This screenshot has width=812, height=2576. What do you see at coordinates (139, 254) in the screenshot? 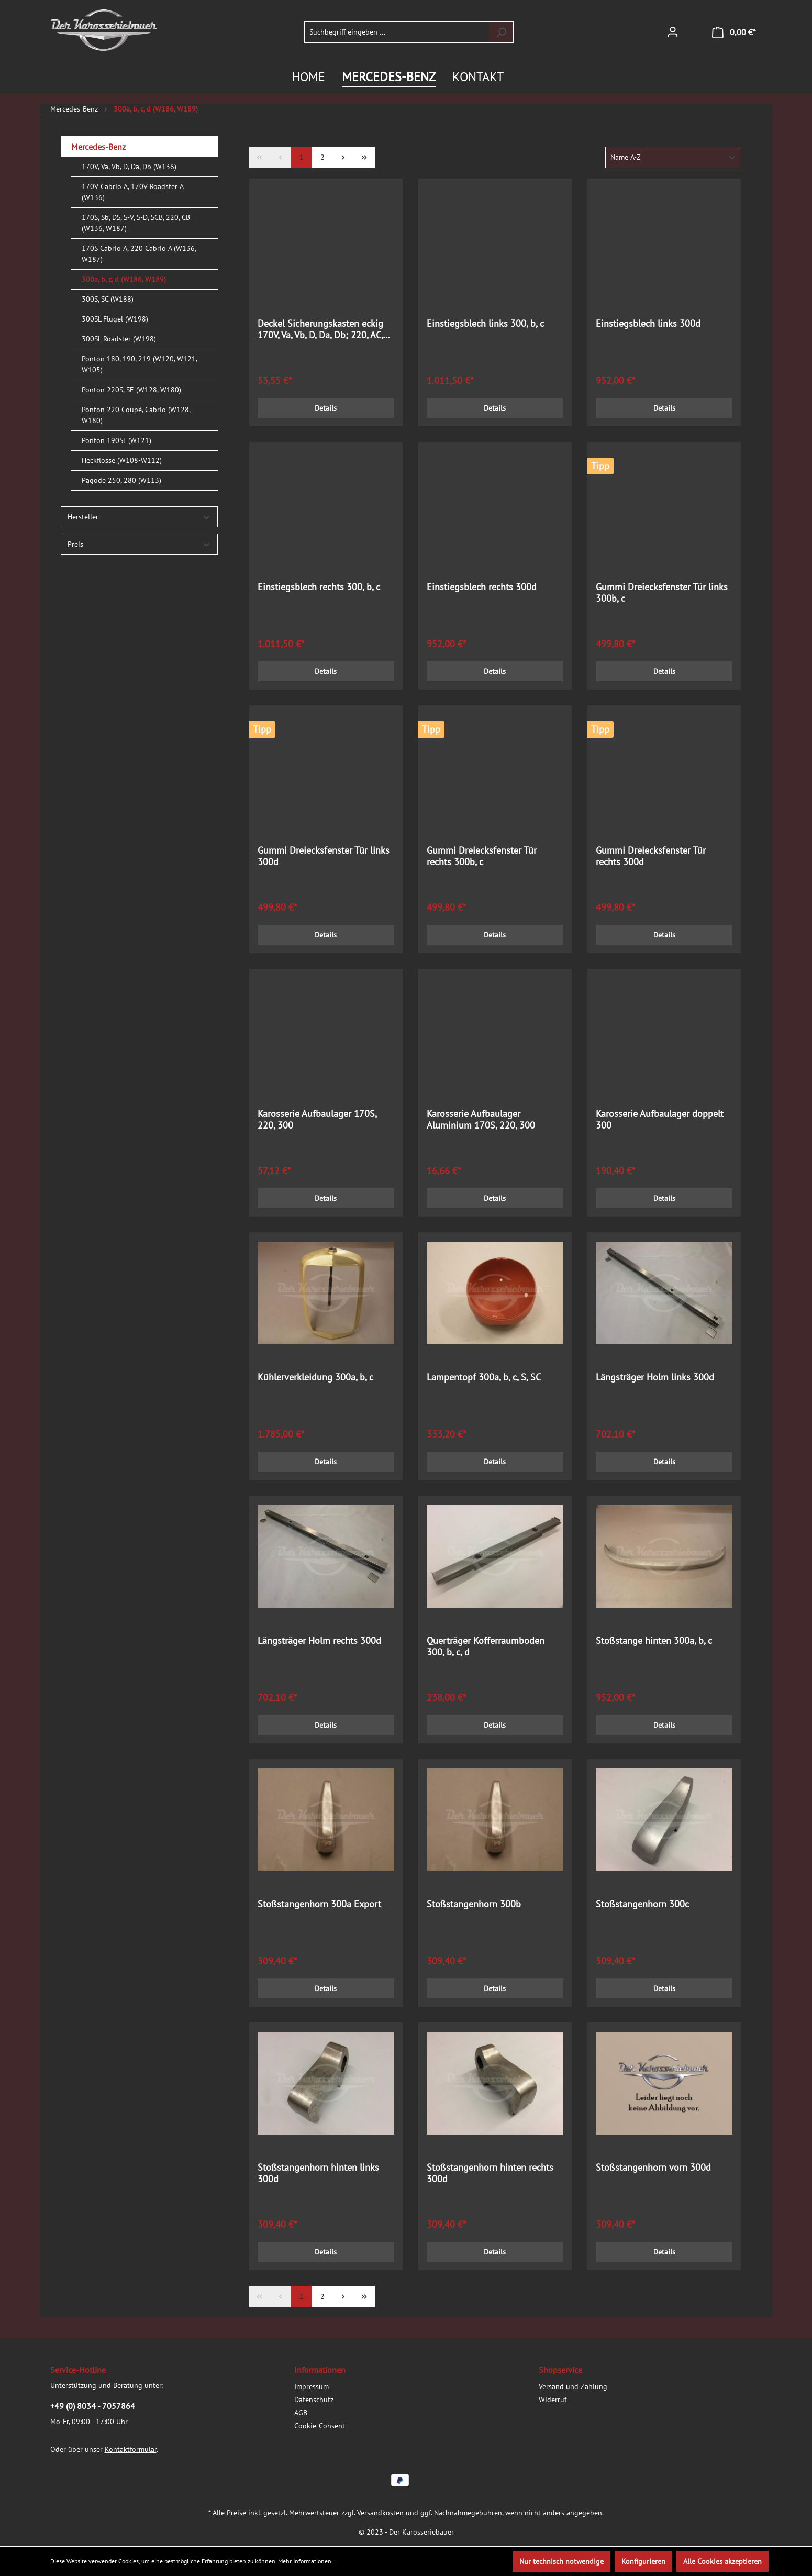
I see `170S Cabrio A, 220 Cabrio A (W136, W187)` at bounding box center [139, 254].